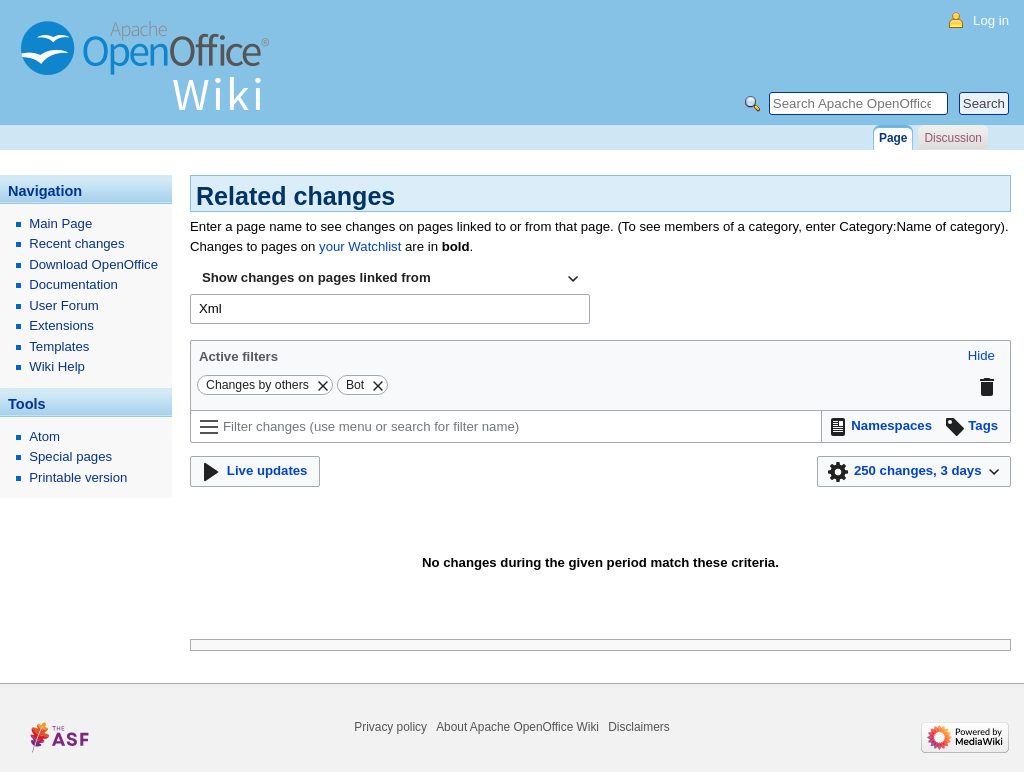 Image resolution: width=1024 pixels, height=772 pixels. I want to click on Wiki Help, so click(57, 366).